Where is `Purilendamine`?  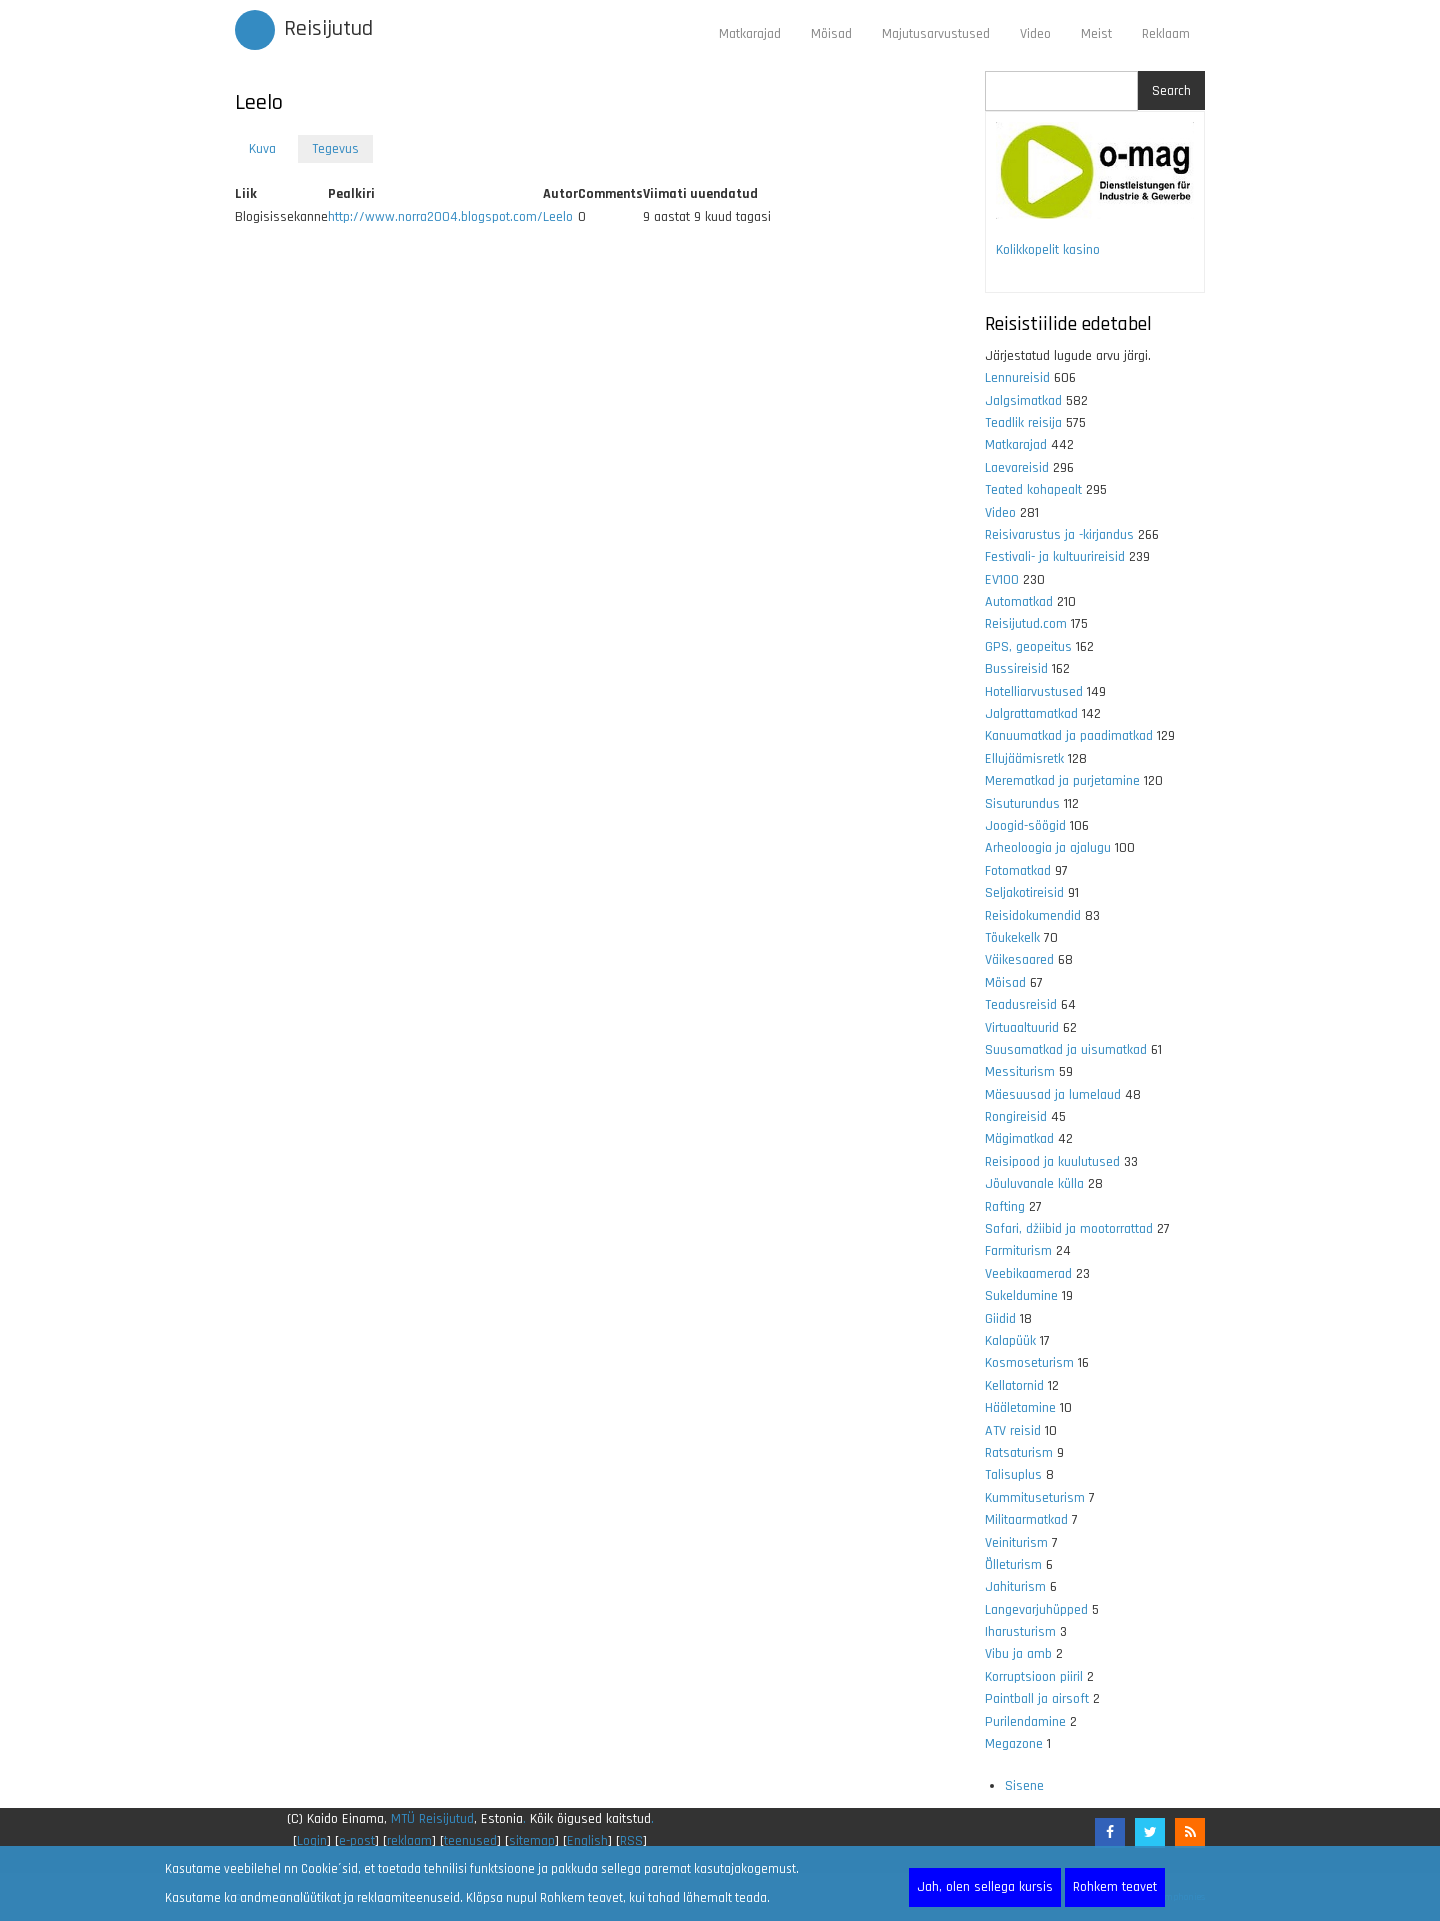
Purilendamine is located at coordinates (1025, 1722).